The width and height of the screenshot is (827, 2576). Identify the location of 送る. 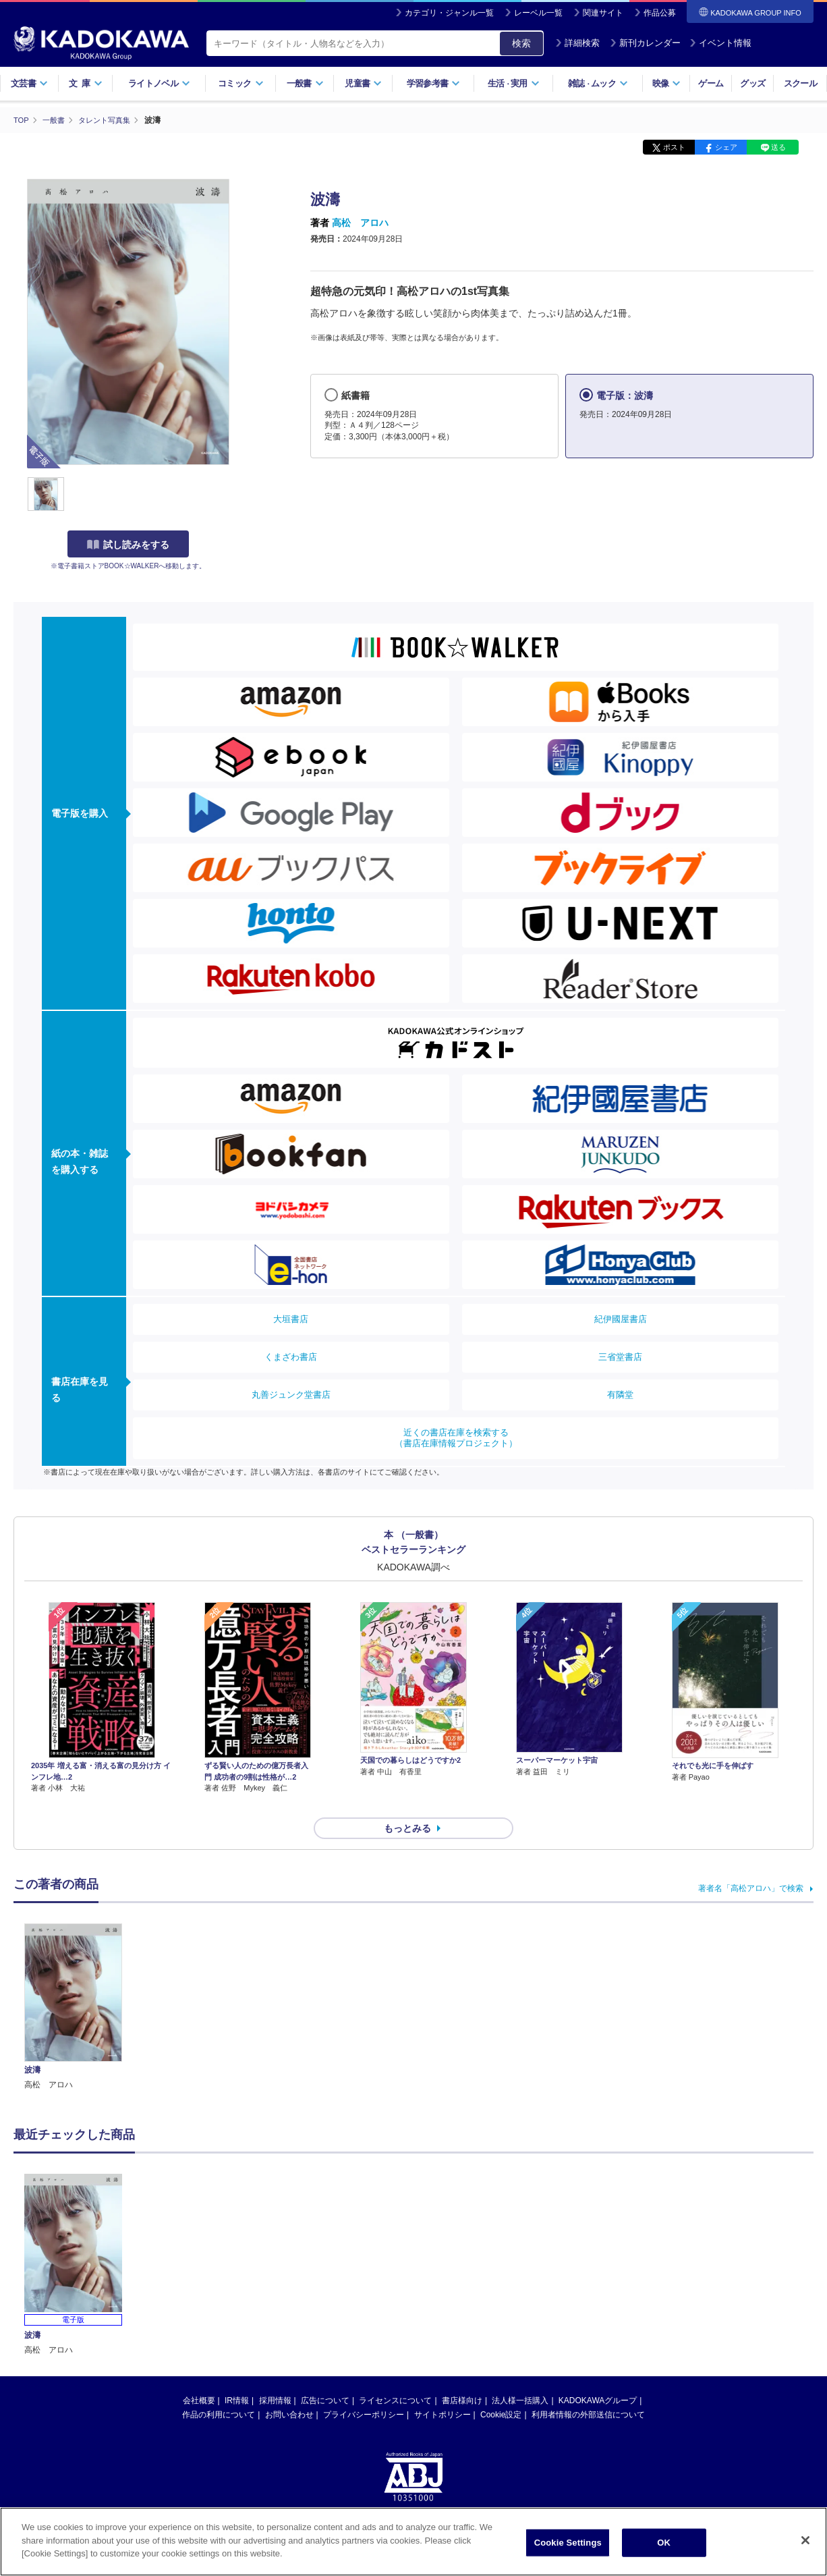
(778, 147).